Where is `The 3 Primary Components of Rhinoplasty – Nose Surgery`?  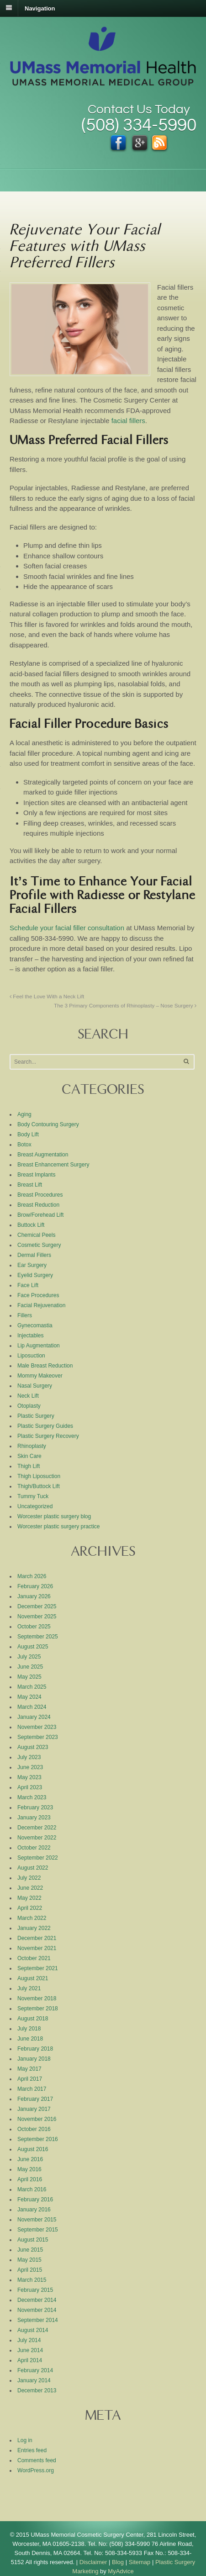 The 3 Primary Components of Rhinoplasty – Nose Surgery is located at coordinates (125, 1005).